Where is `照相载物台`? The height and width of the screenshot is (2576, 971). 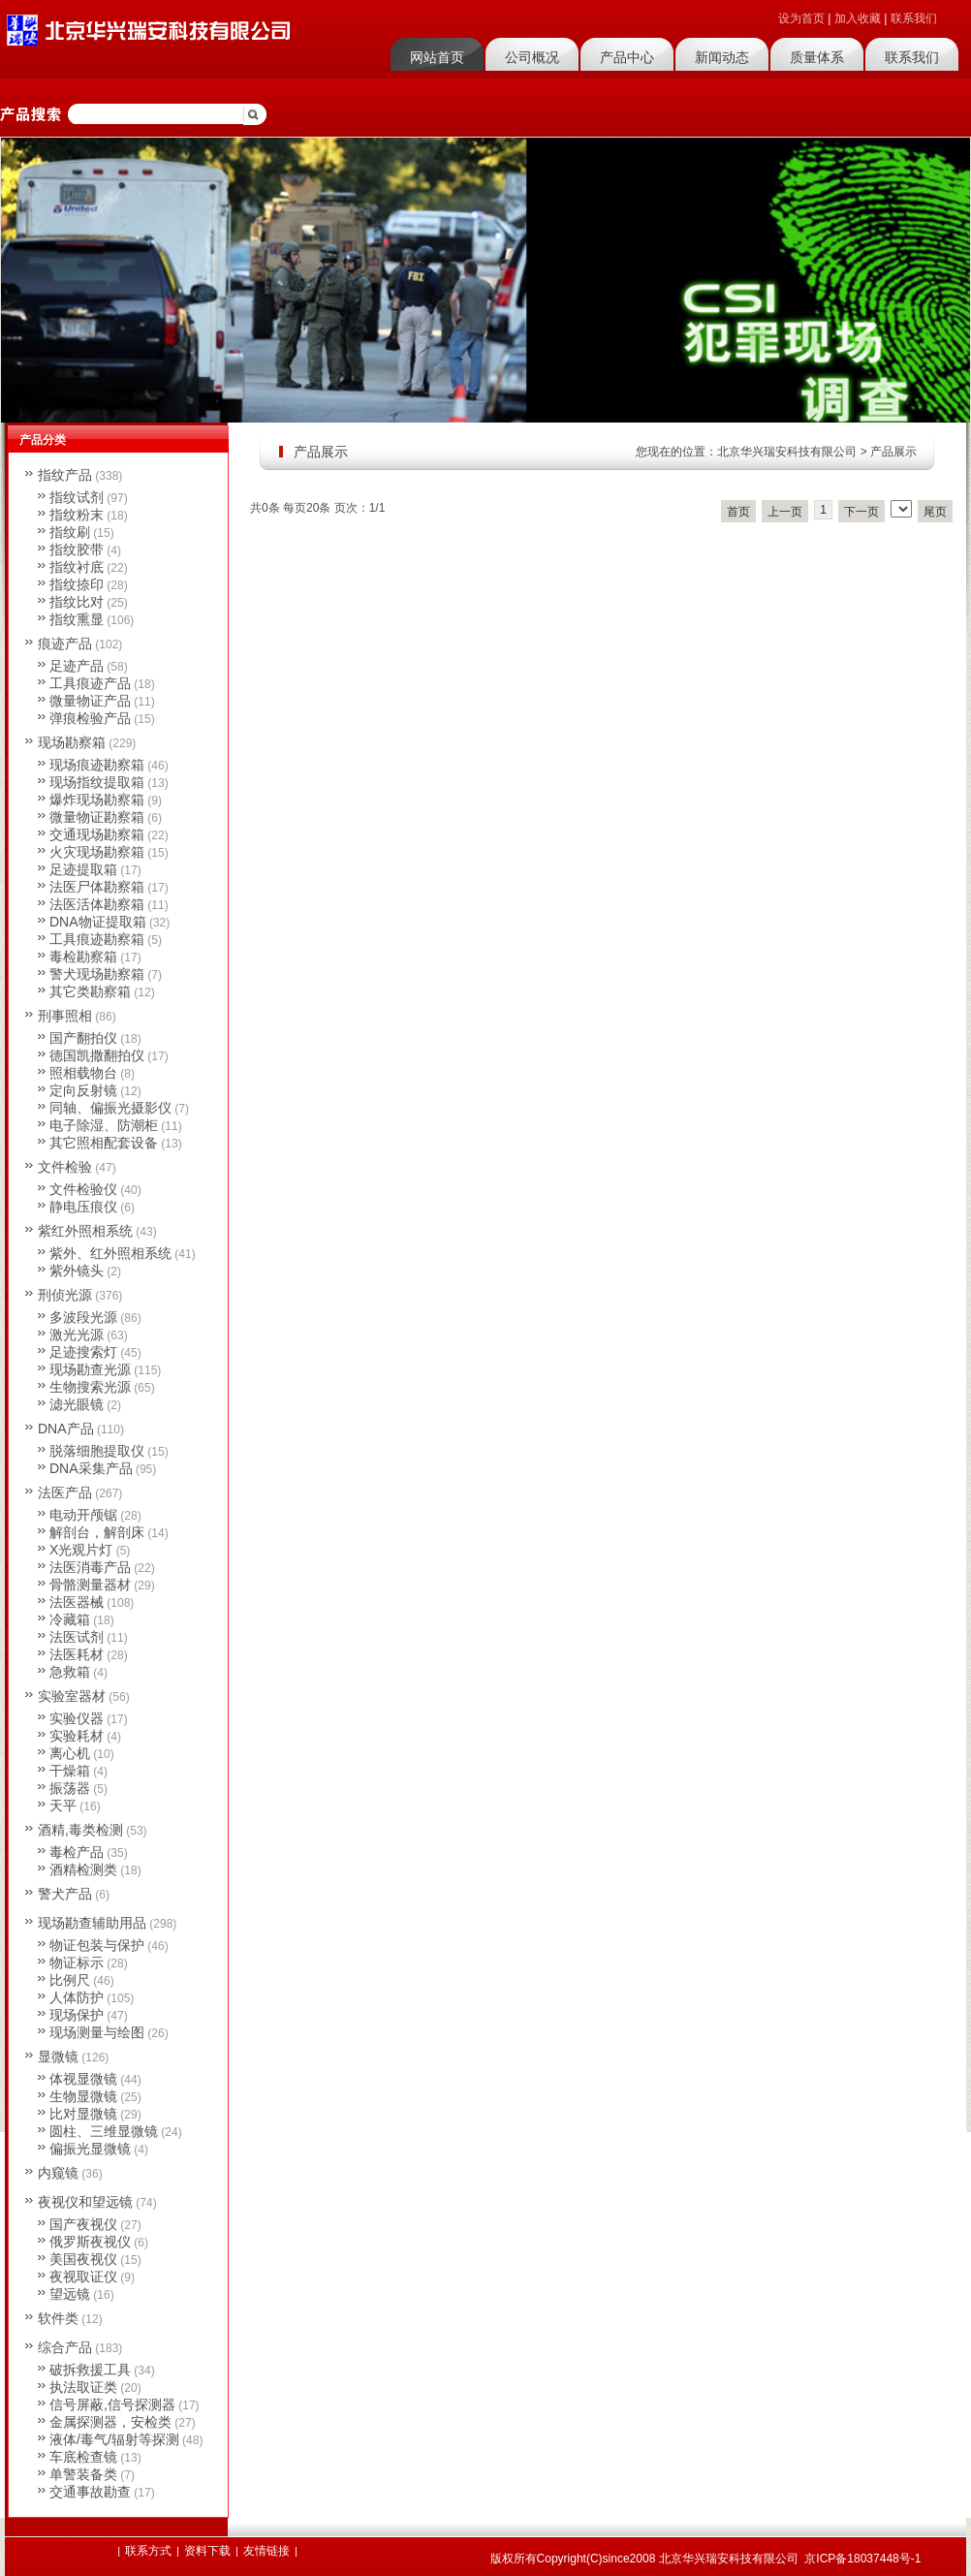 照相载物台 is located at coordinates (83, 1073).